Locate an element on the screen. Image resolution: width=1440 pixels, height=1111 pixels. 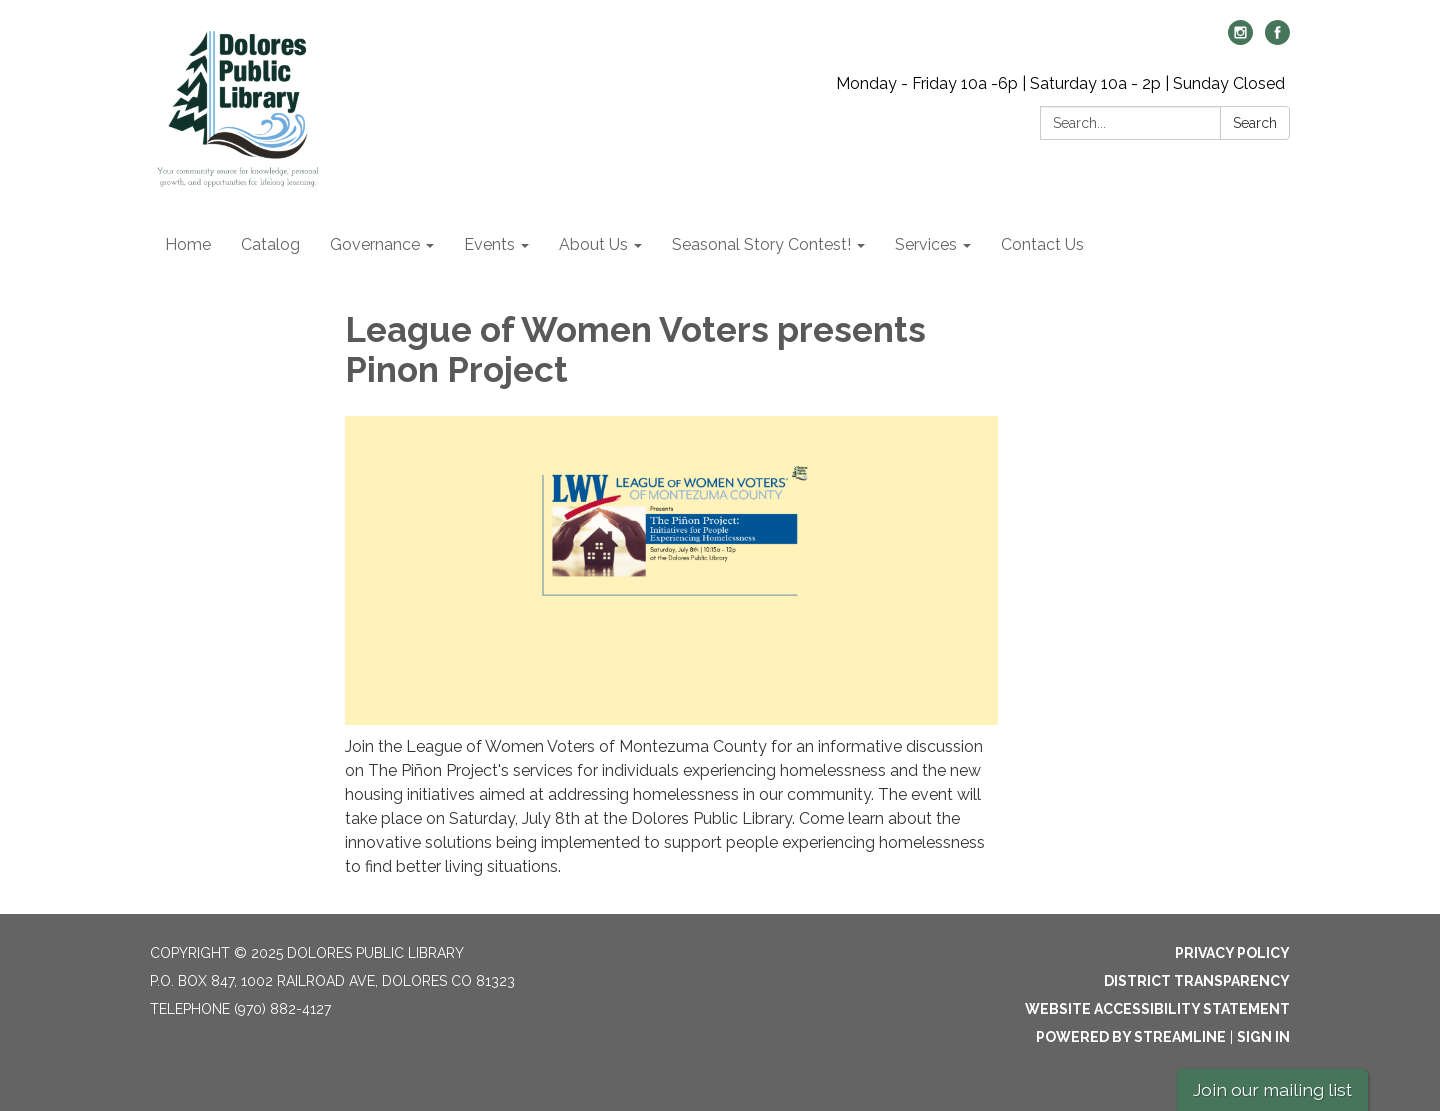
Home [menuitem] is located at coordinates (188, 244).